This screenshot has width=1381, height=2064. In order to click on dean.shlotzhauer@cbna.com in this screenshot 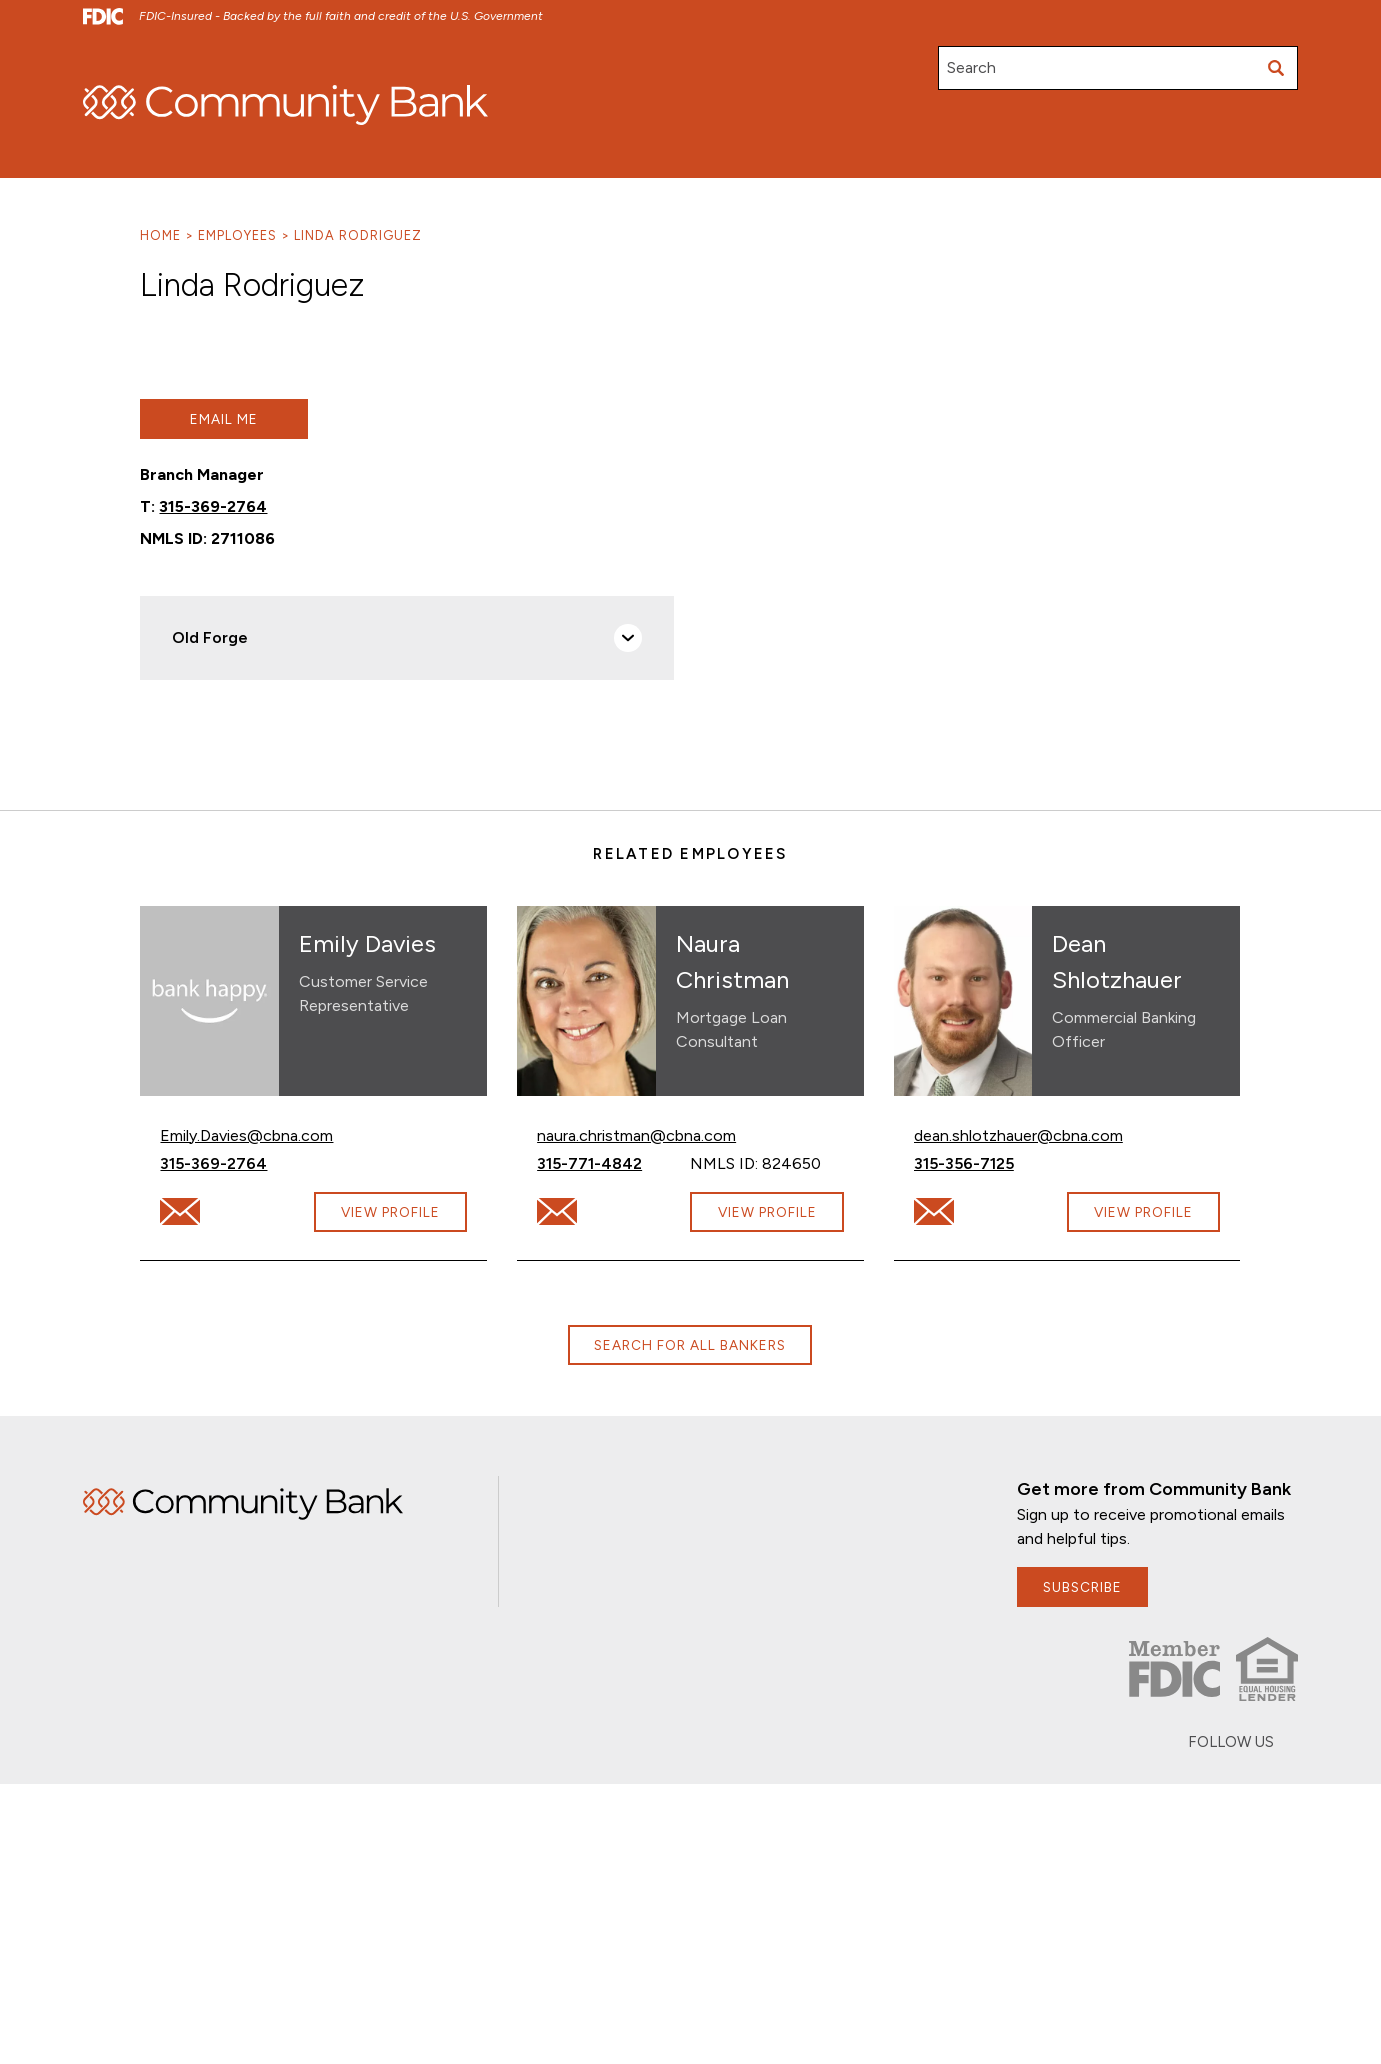, I will do `click(1018, 1134)`.